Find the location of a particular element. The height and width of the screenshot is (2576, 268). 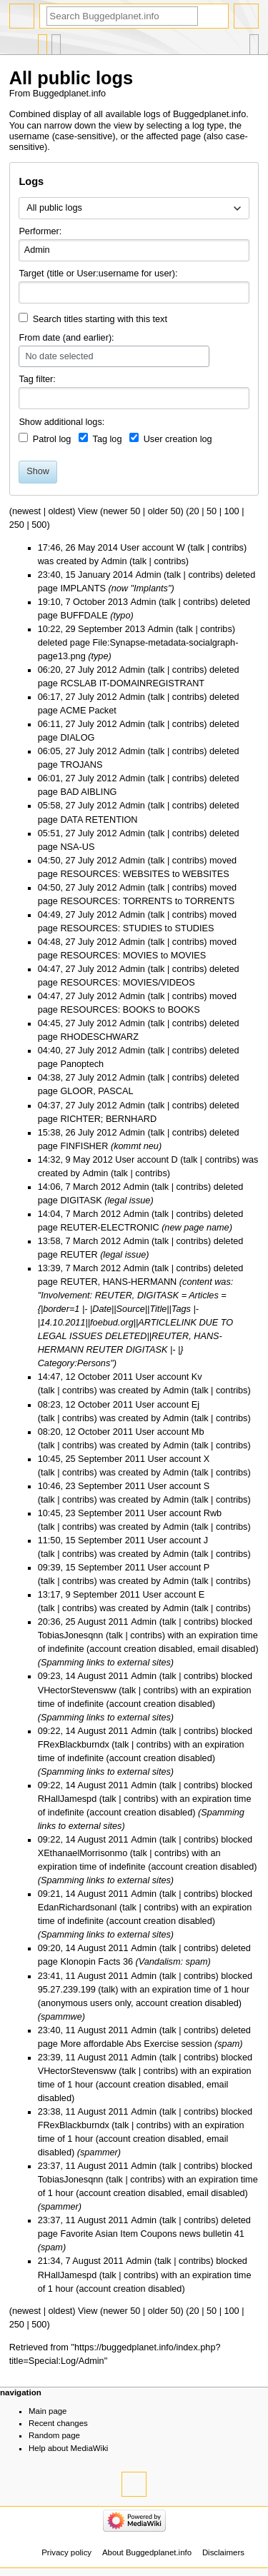

04:45, 27 July 2012 is located at coordinates (77, 1023).